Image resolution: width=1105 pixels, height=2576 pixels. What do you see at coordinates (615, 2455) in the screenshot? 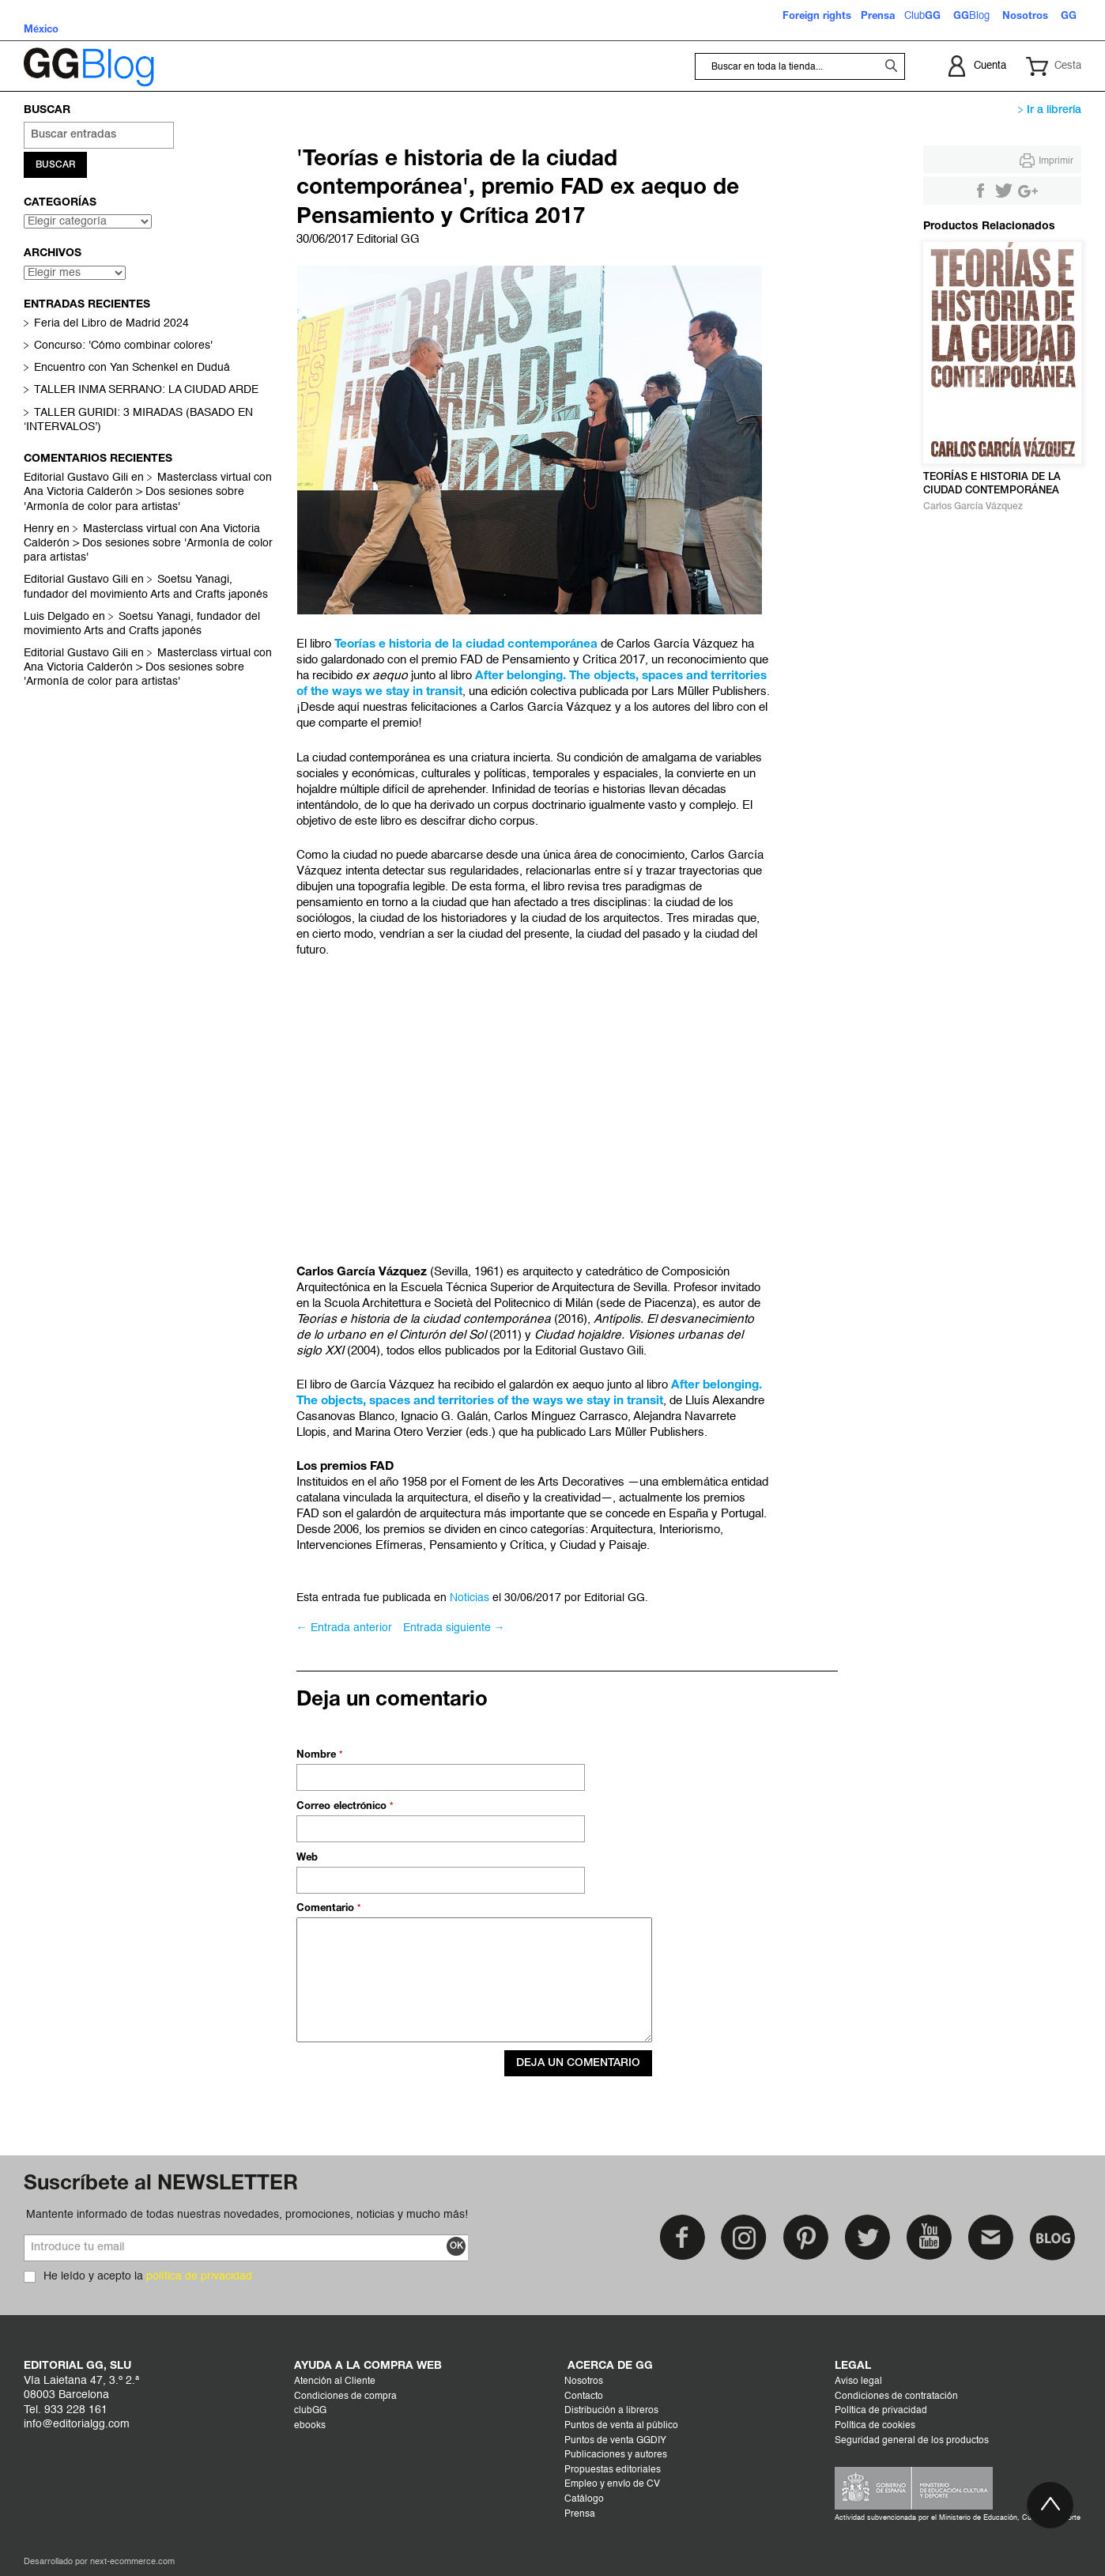
I see `Publicaciones y autores` at bounding box center [615, 2455].